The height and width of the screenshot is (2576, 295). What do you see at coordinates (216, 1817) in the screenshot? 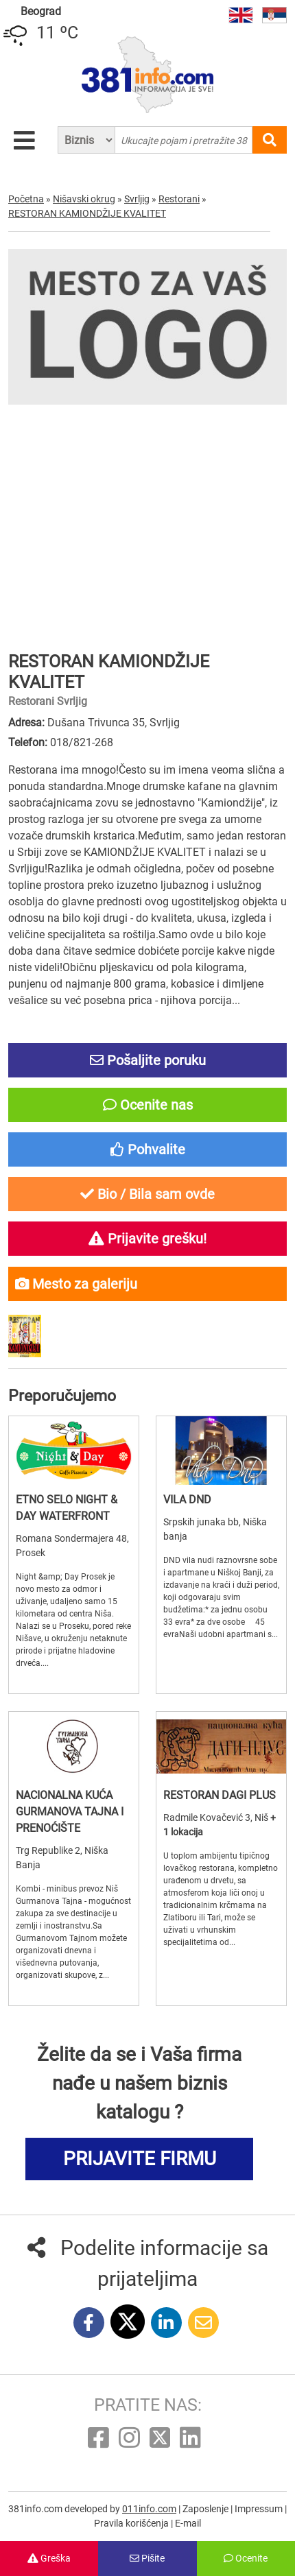
I see `Radmile Kovačević 3, Niš` at bounding box center [216, 1817].